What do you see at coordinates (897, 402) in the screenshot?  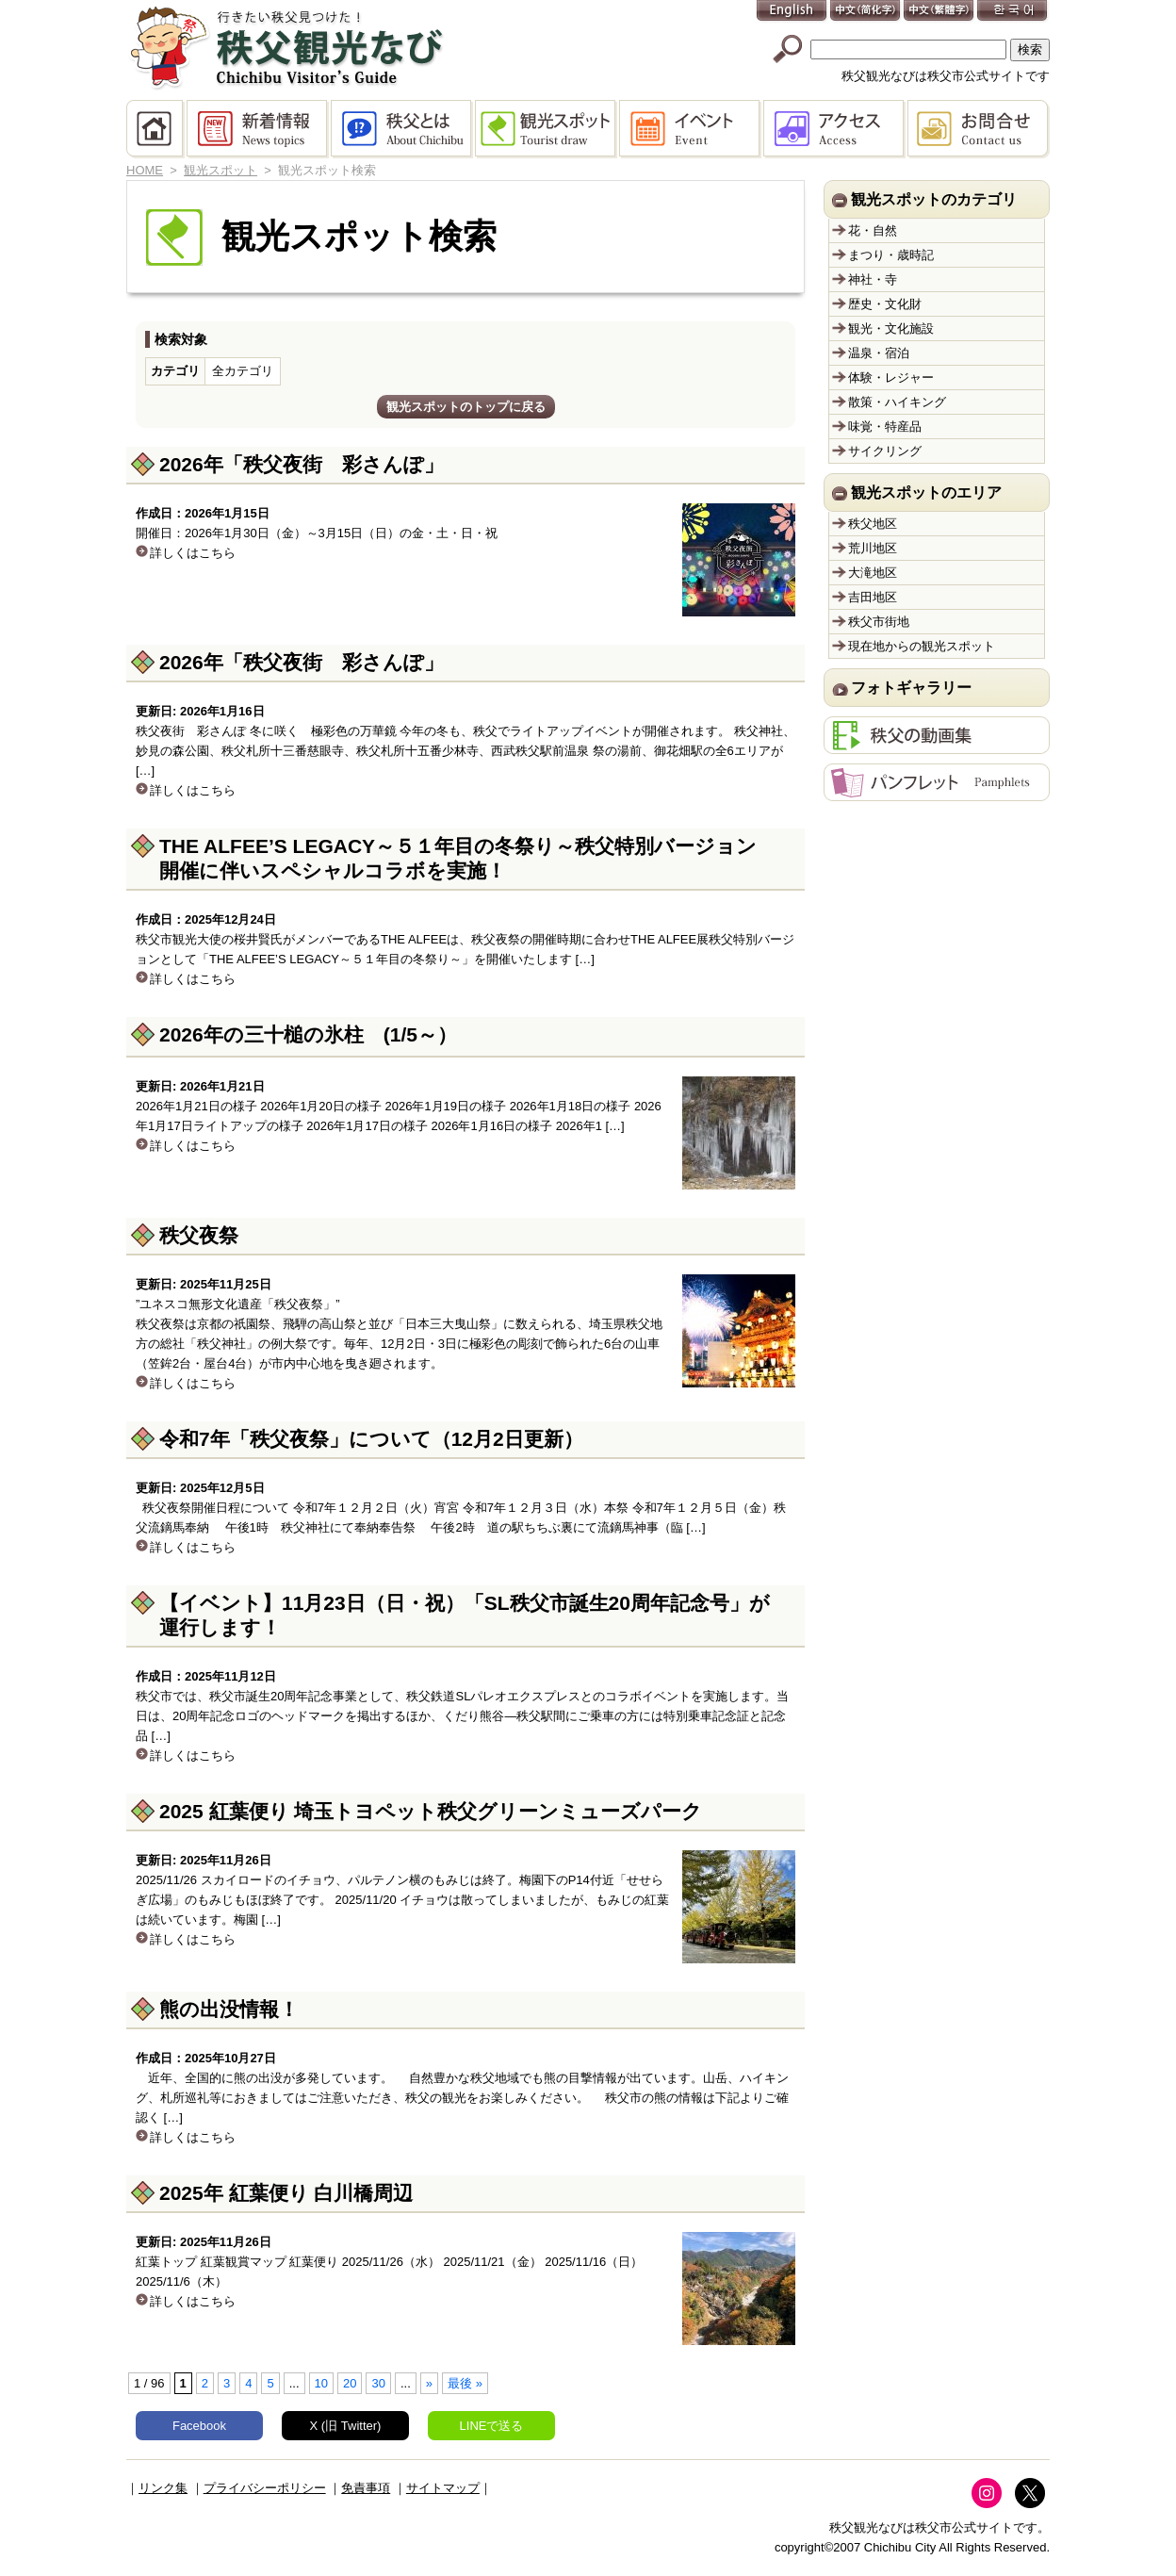 I see `散策・ハイキング` at bounding box center [897, 402].